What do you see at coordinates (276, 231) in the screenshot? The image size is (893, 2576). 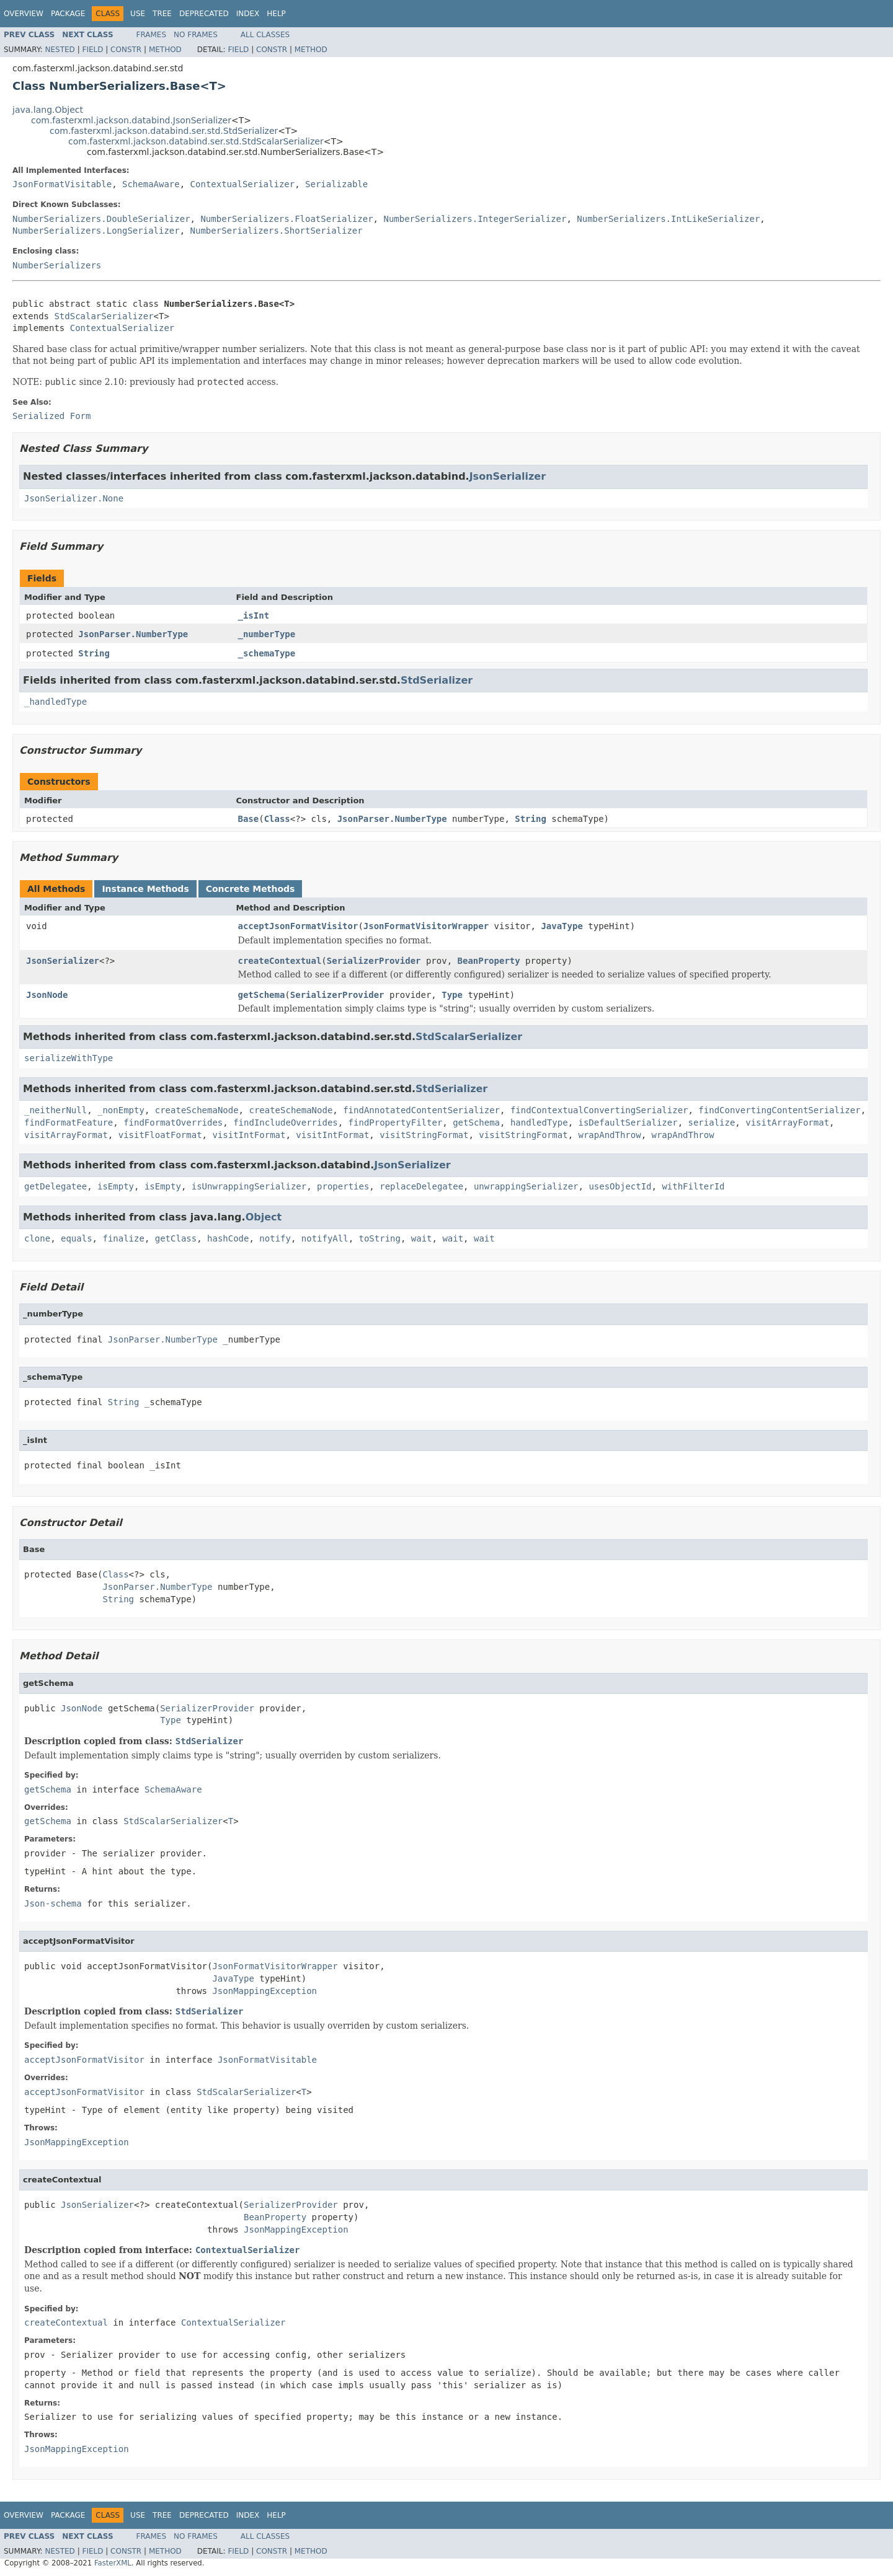 I see `NumberSerializers.ShortSerializer` at bounding box center [276, 231].